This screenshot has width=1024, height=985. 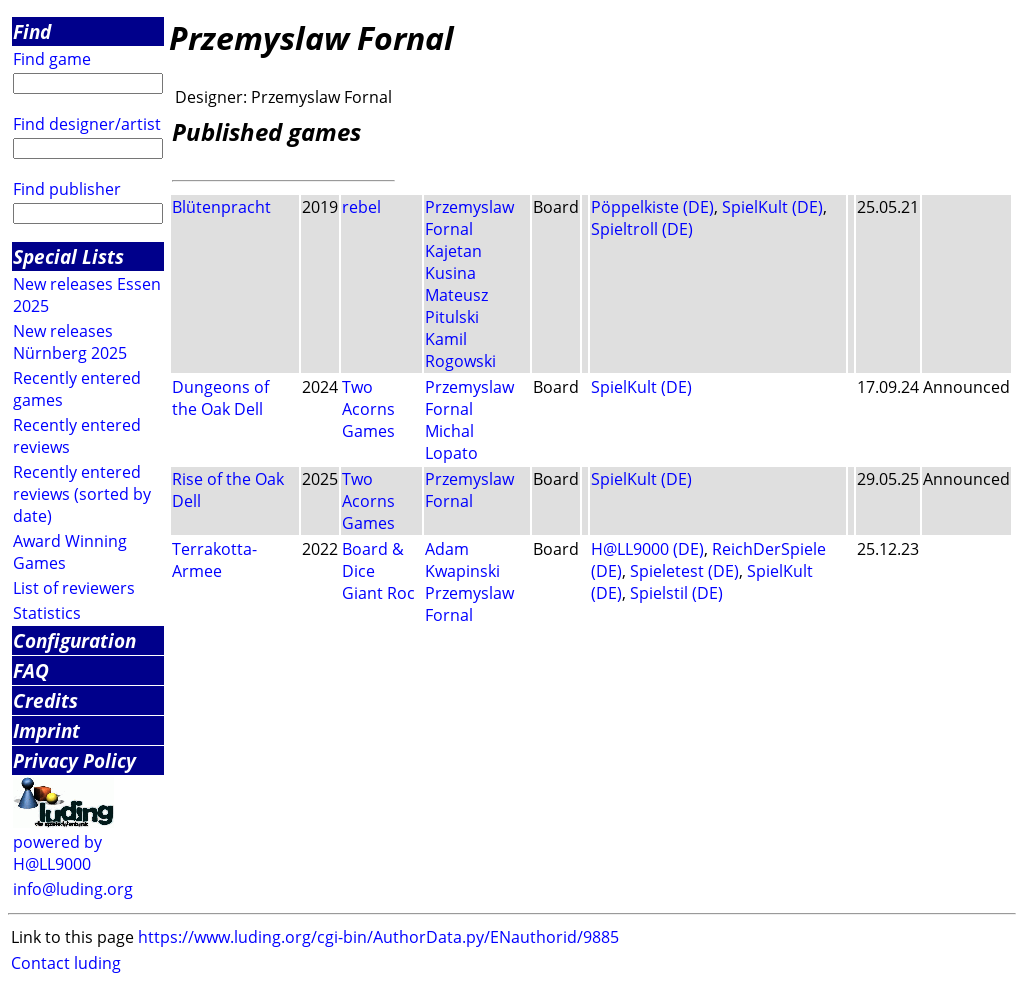 I want to click on rebel, so click(x=361, y=207).